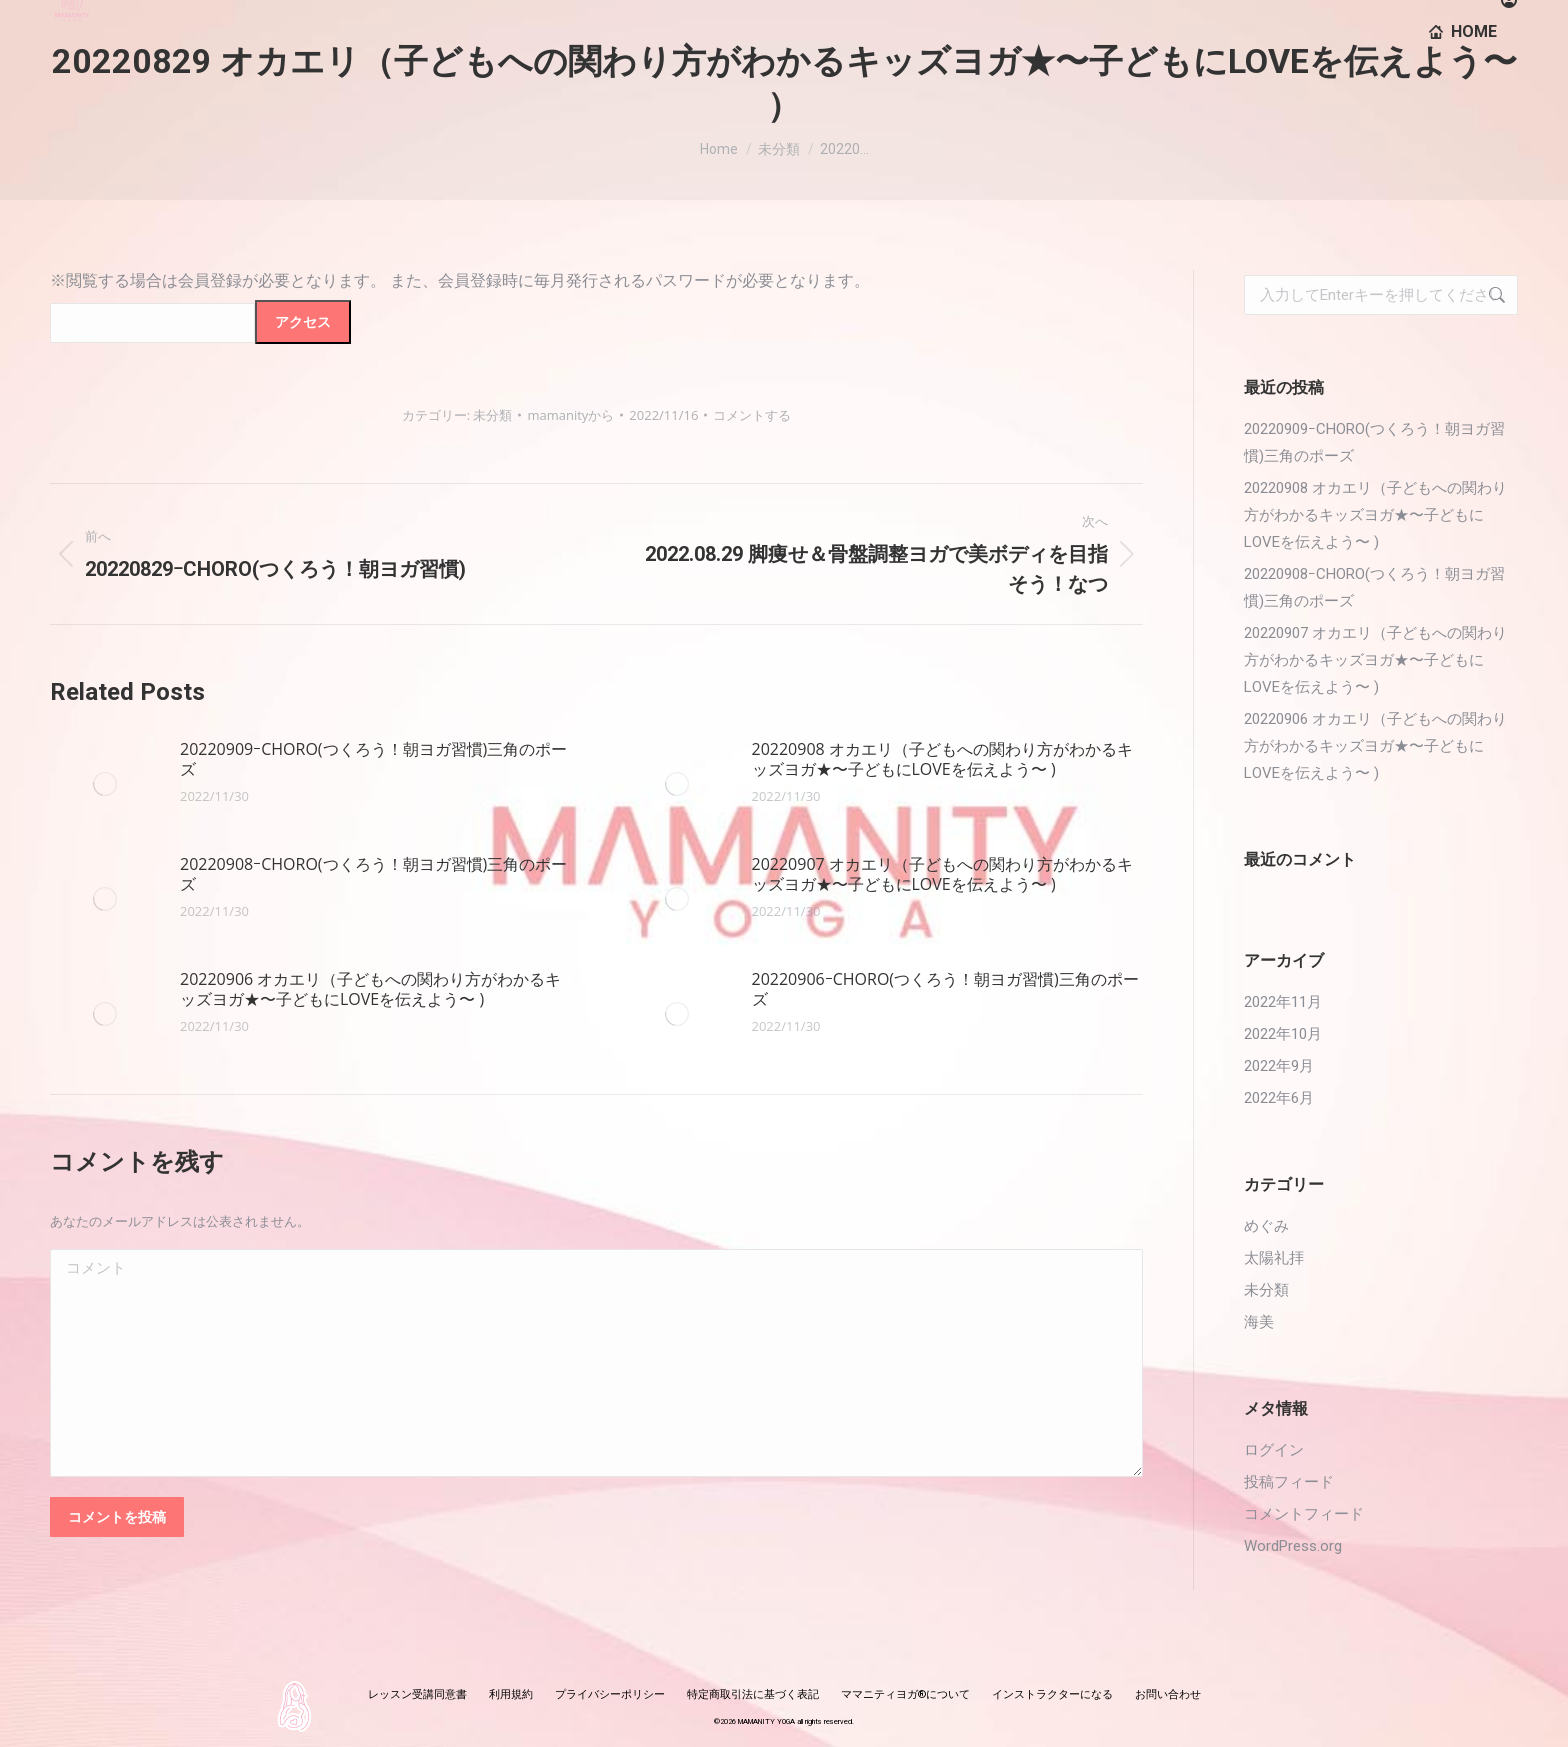  What do you see at coordinates (1279, 1098) in the screenshot?
I see `2022年6月` at bounding box center [1279, 1098].